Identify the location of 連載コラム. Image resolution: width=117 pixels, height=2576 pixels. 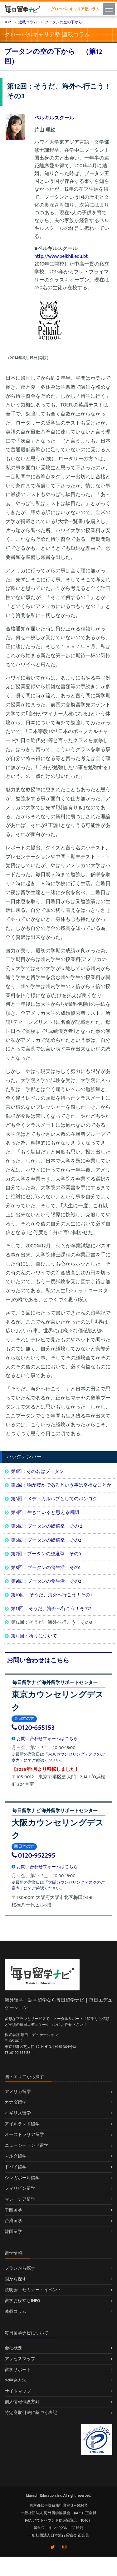
(16, 2311).